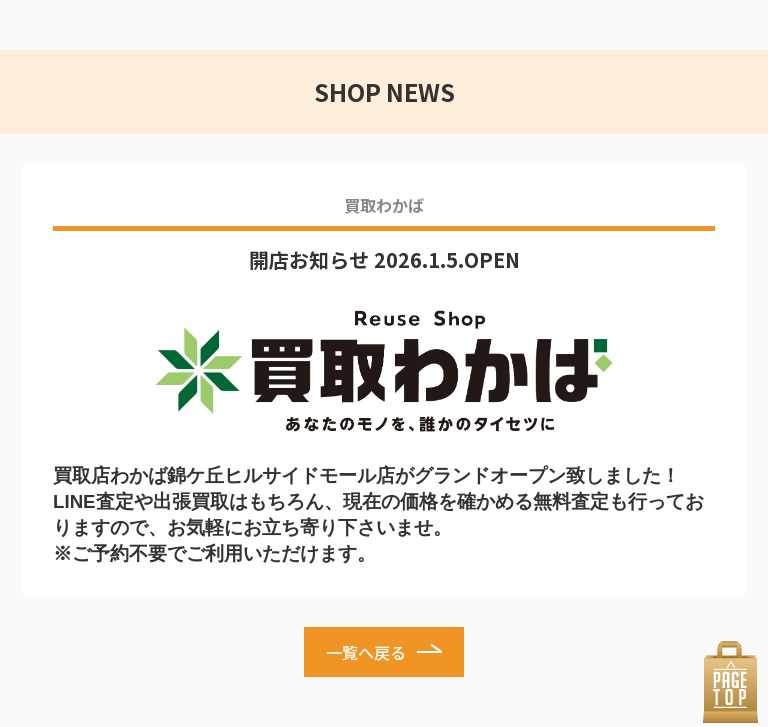  Describe the element at coordinates (366, 652) in the screenshot. I see `一覧へ戻る` at that location.